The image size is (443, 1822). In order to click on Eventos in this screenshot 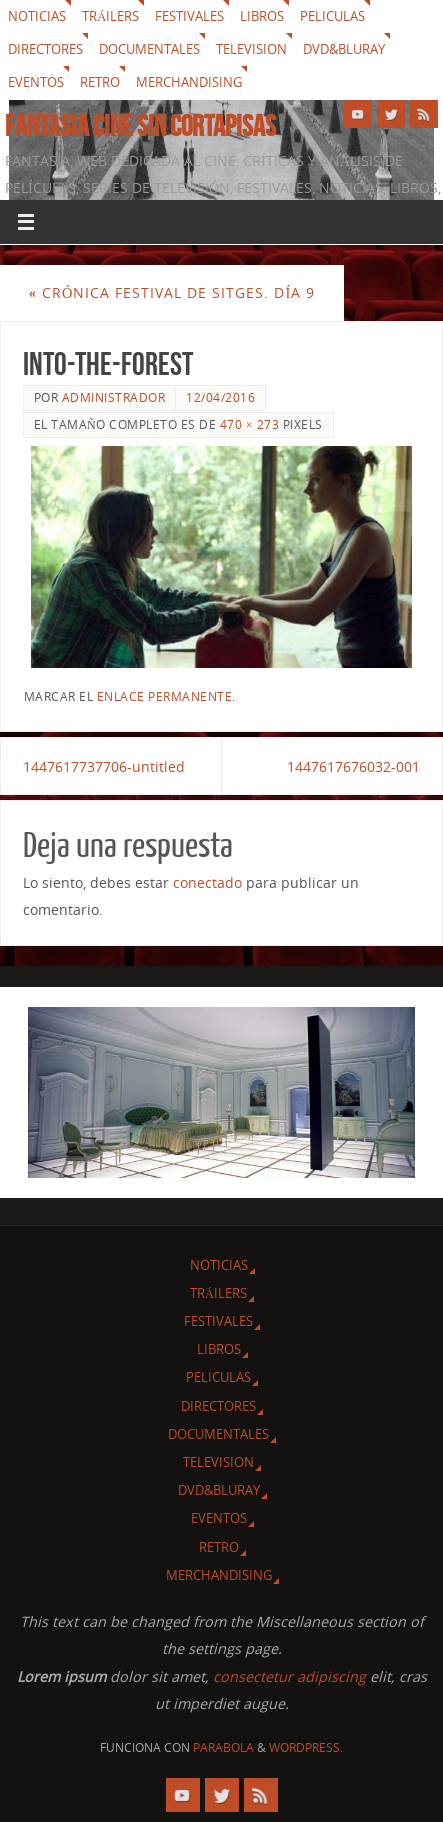, I will do `click(36, 82)`.